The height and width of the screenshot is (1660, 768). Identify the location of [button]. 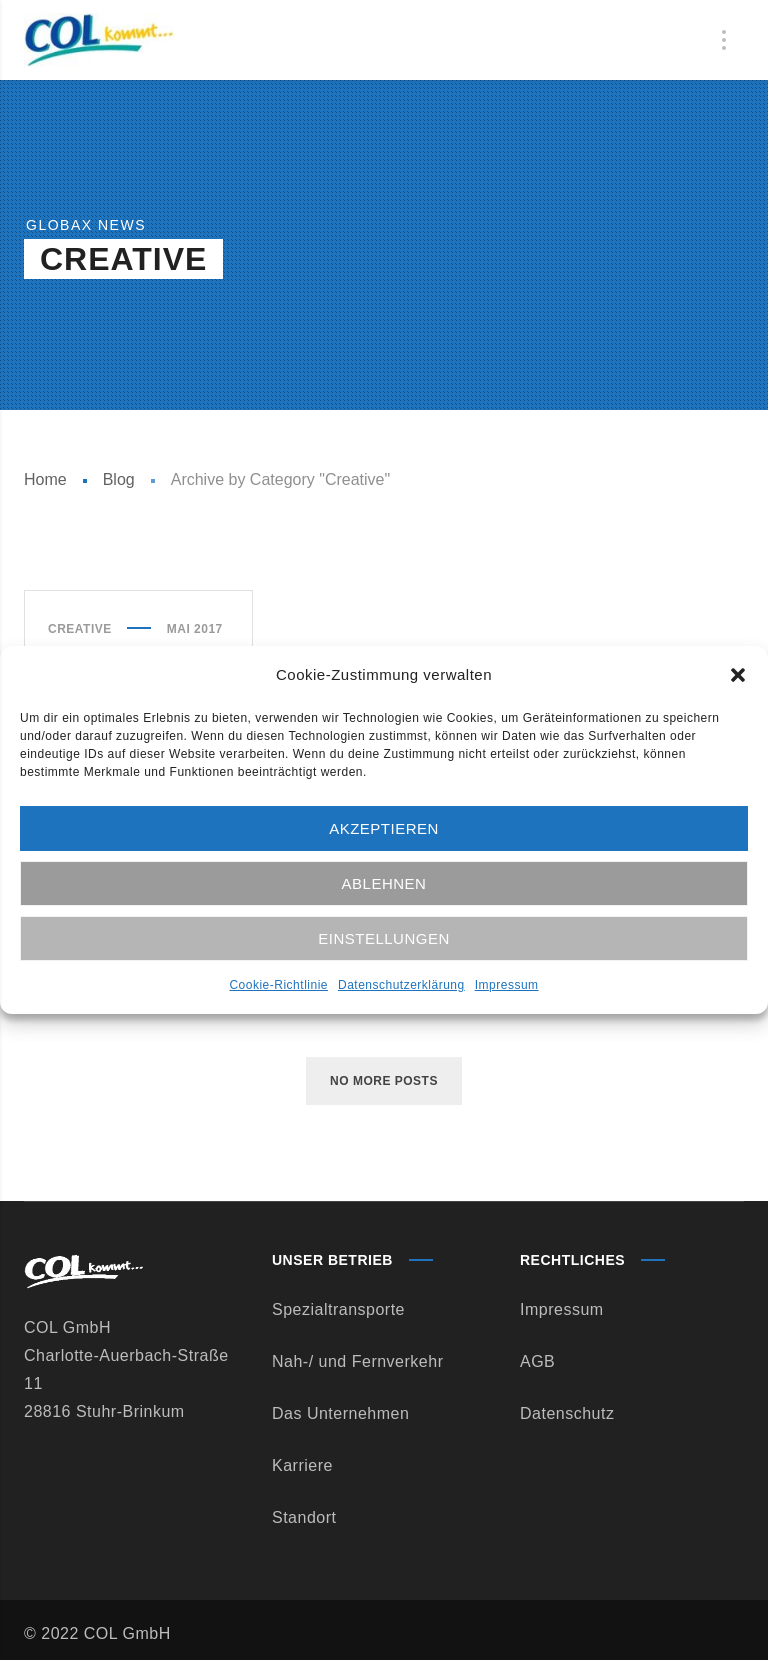
(738, 675).